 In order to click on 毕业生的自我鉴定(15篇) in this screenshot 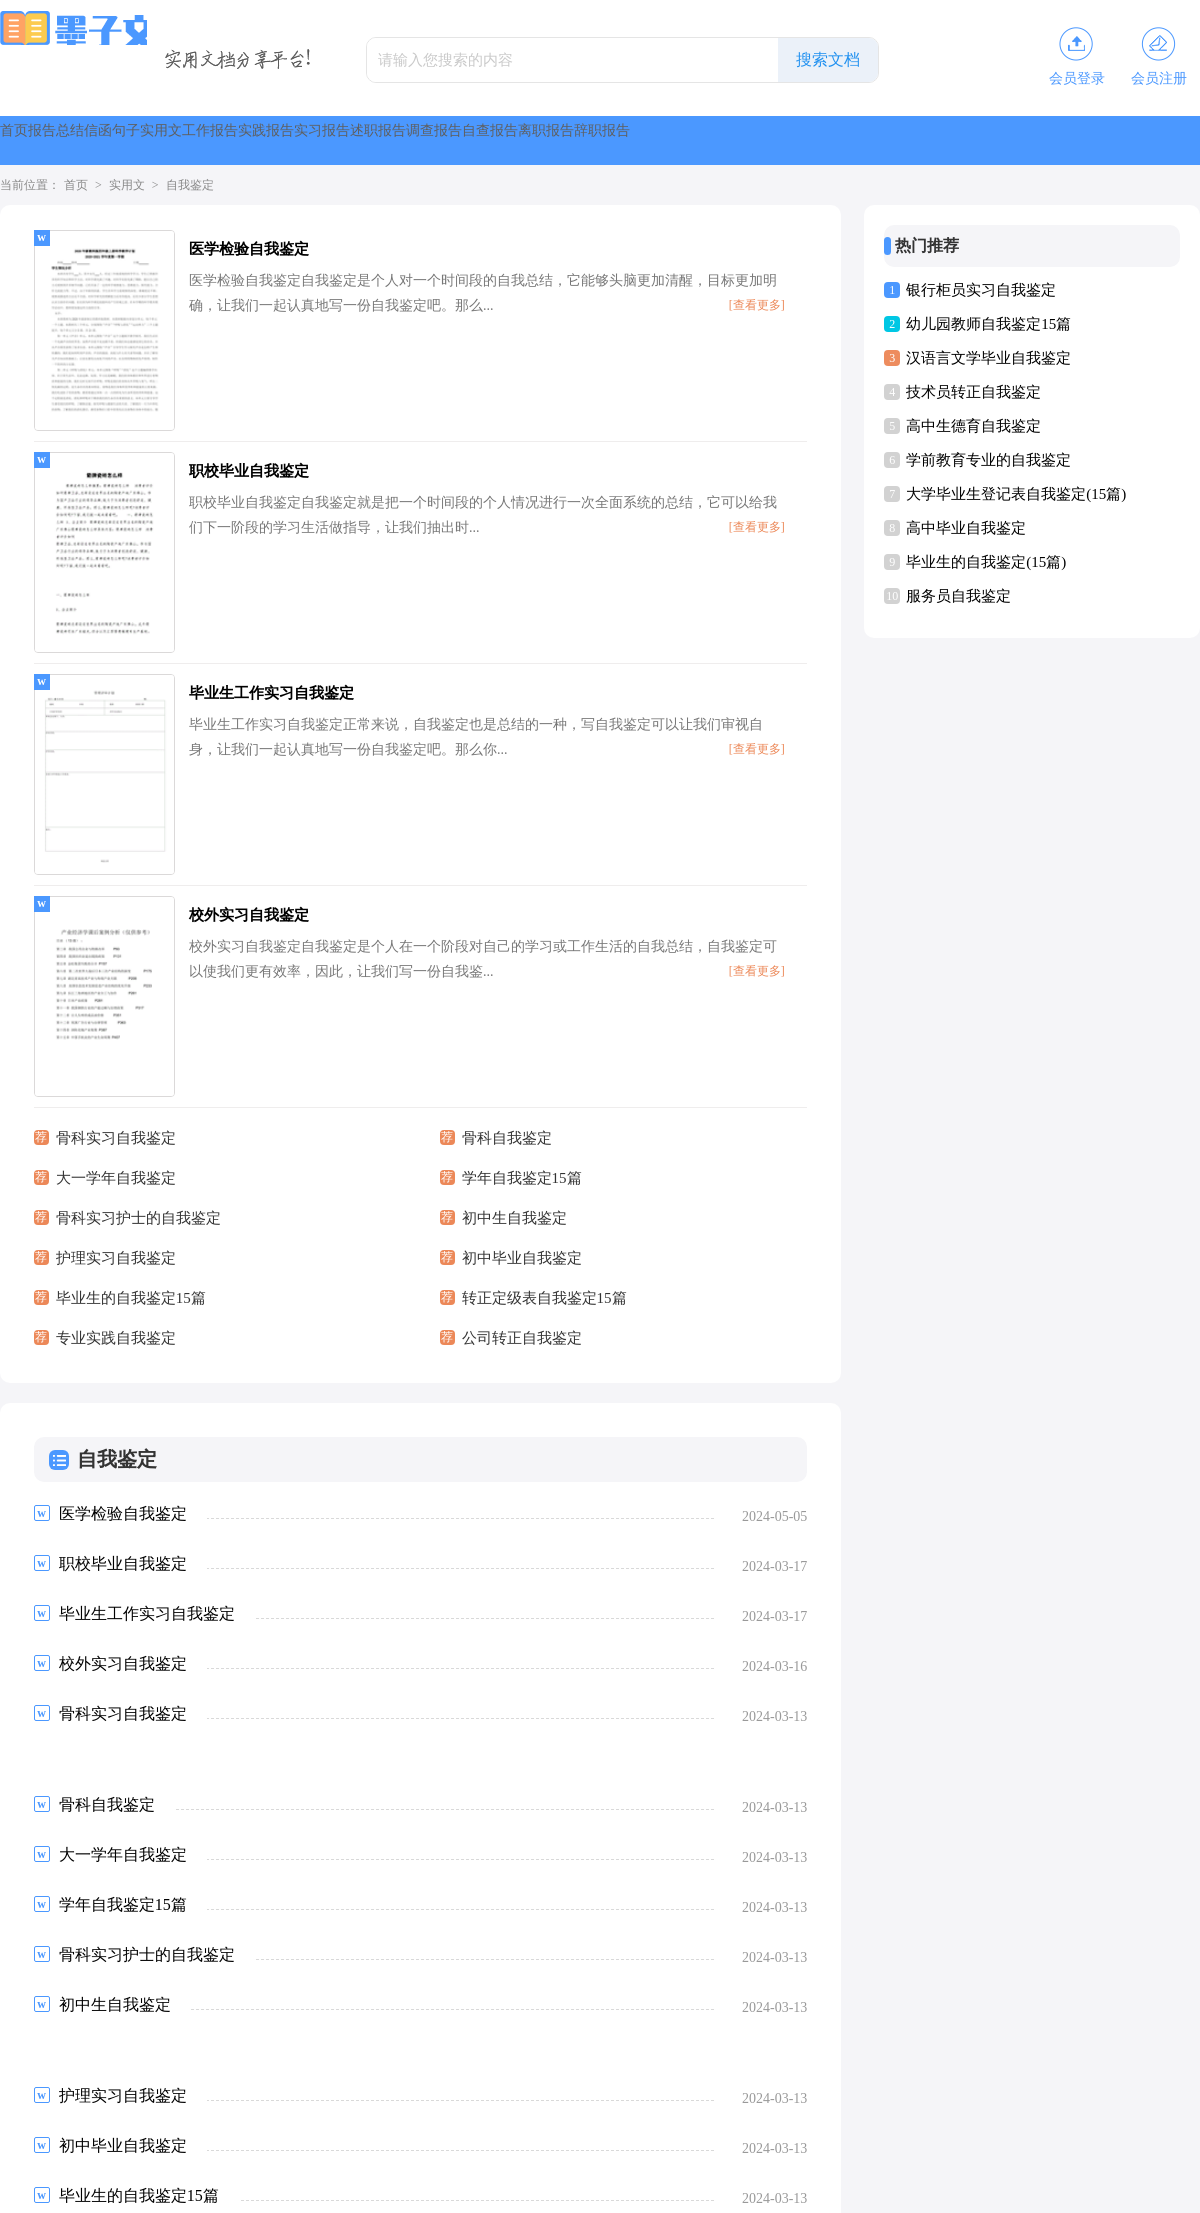, I will do `click(986, 562)`.